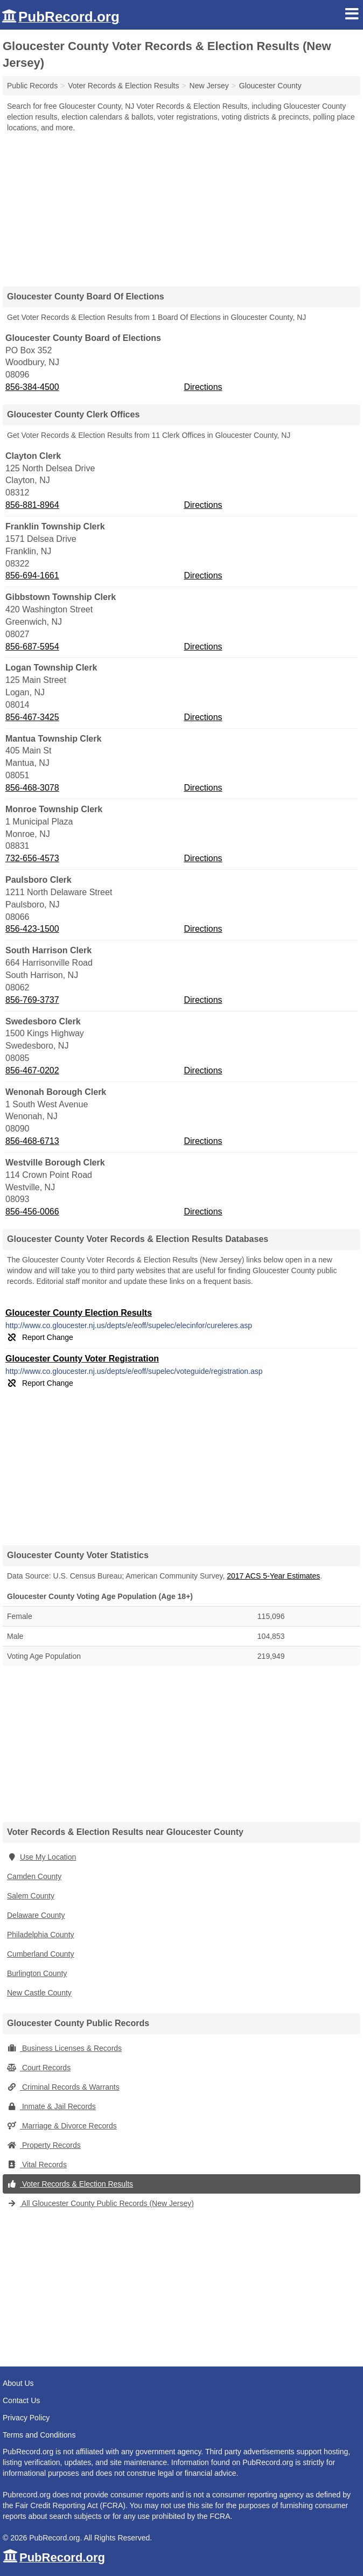  I want to click on 856-468-6713, so click(32, 1141).